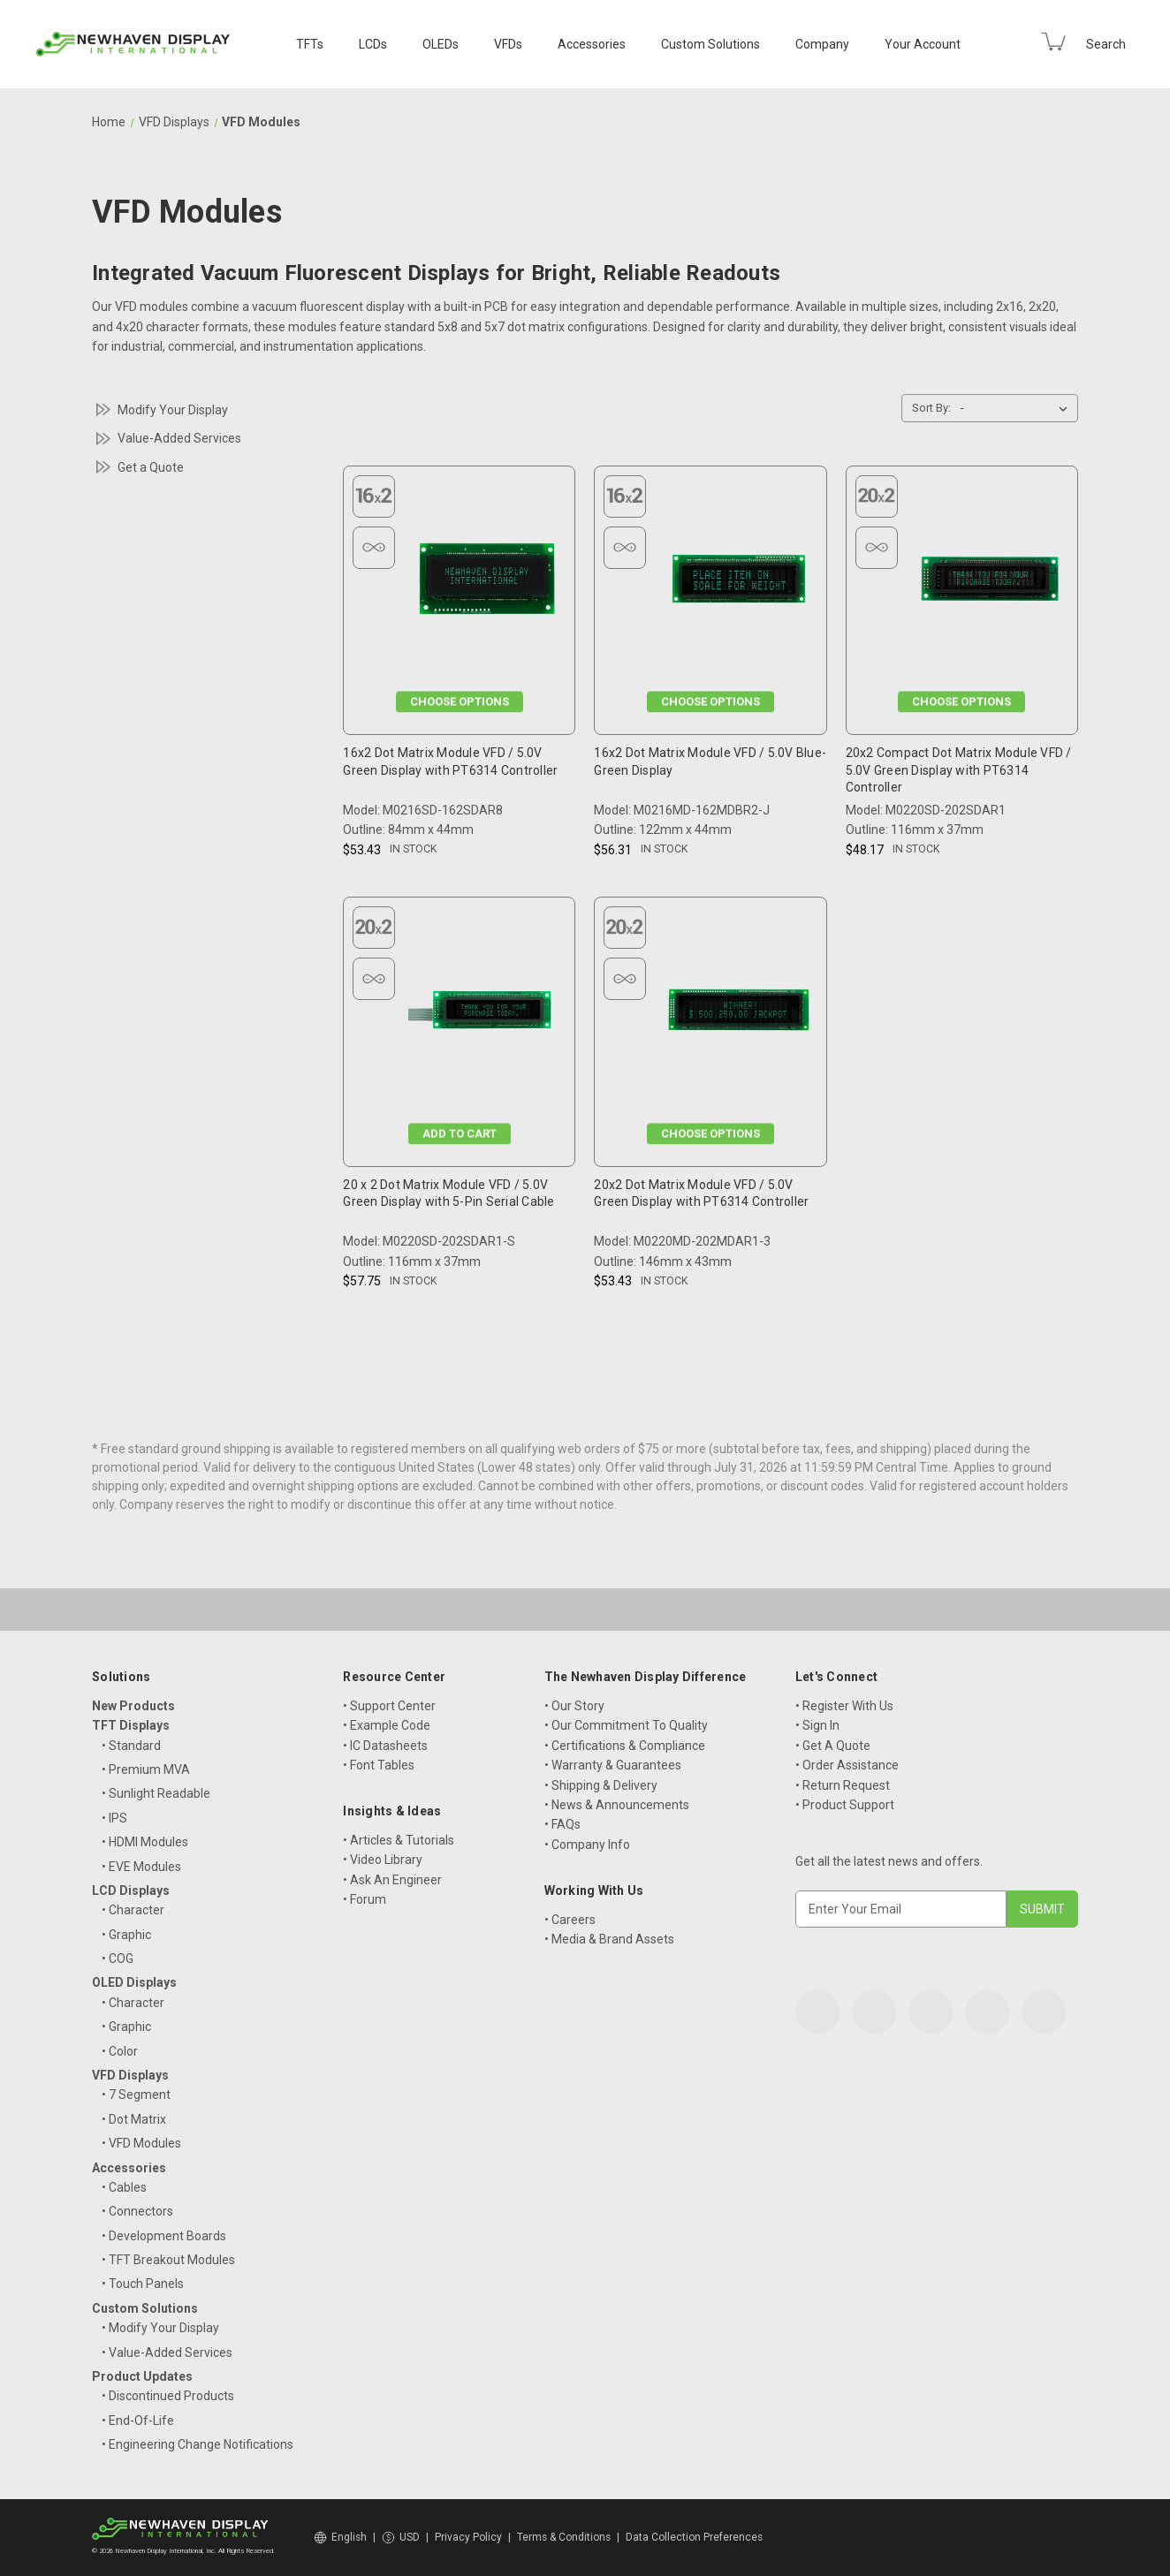  Describe the element at coordinates (179, 438) in the screenshot. I see `Value-Added Services` at that location.